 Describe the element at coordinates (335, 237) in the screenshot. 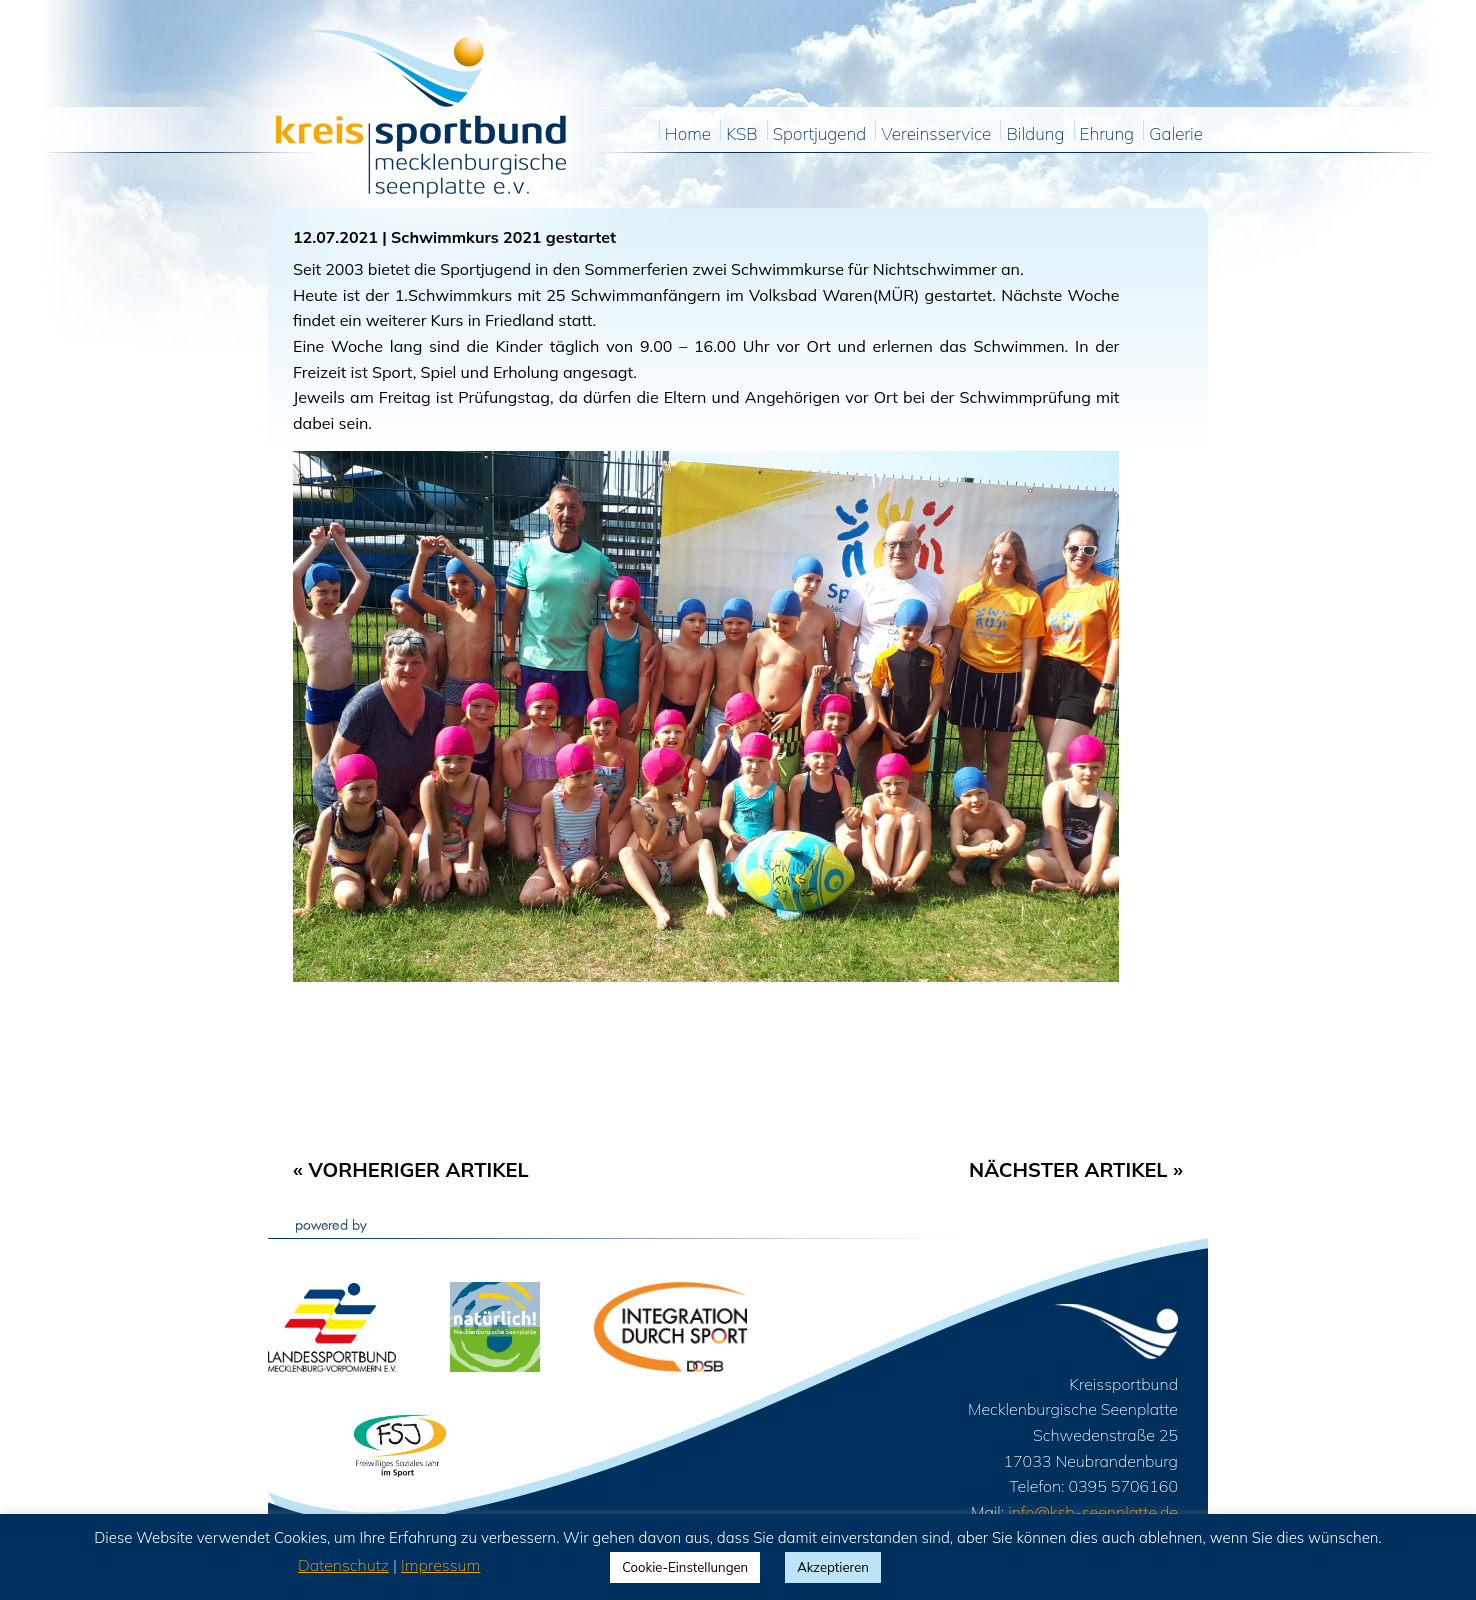

I see `12.07.2021` at that location.